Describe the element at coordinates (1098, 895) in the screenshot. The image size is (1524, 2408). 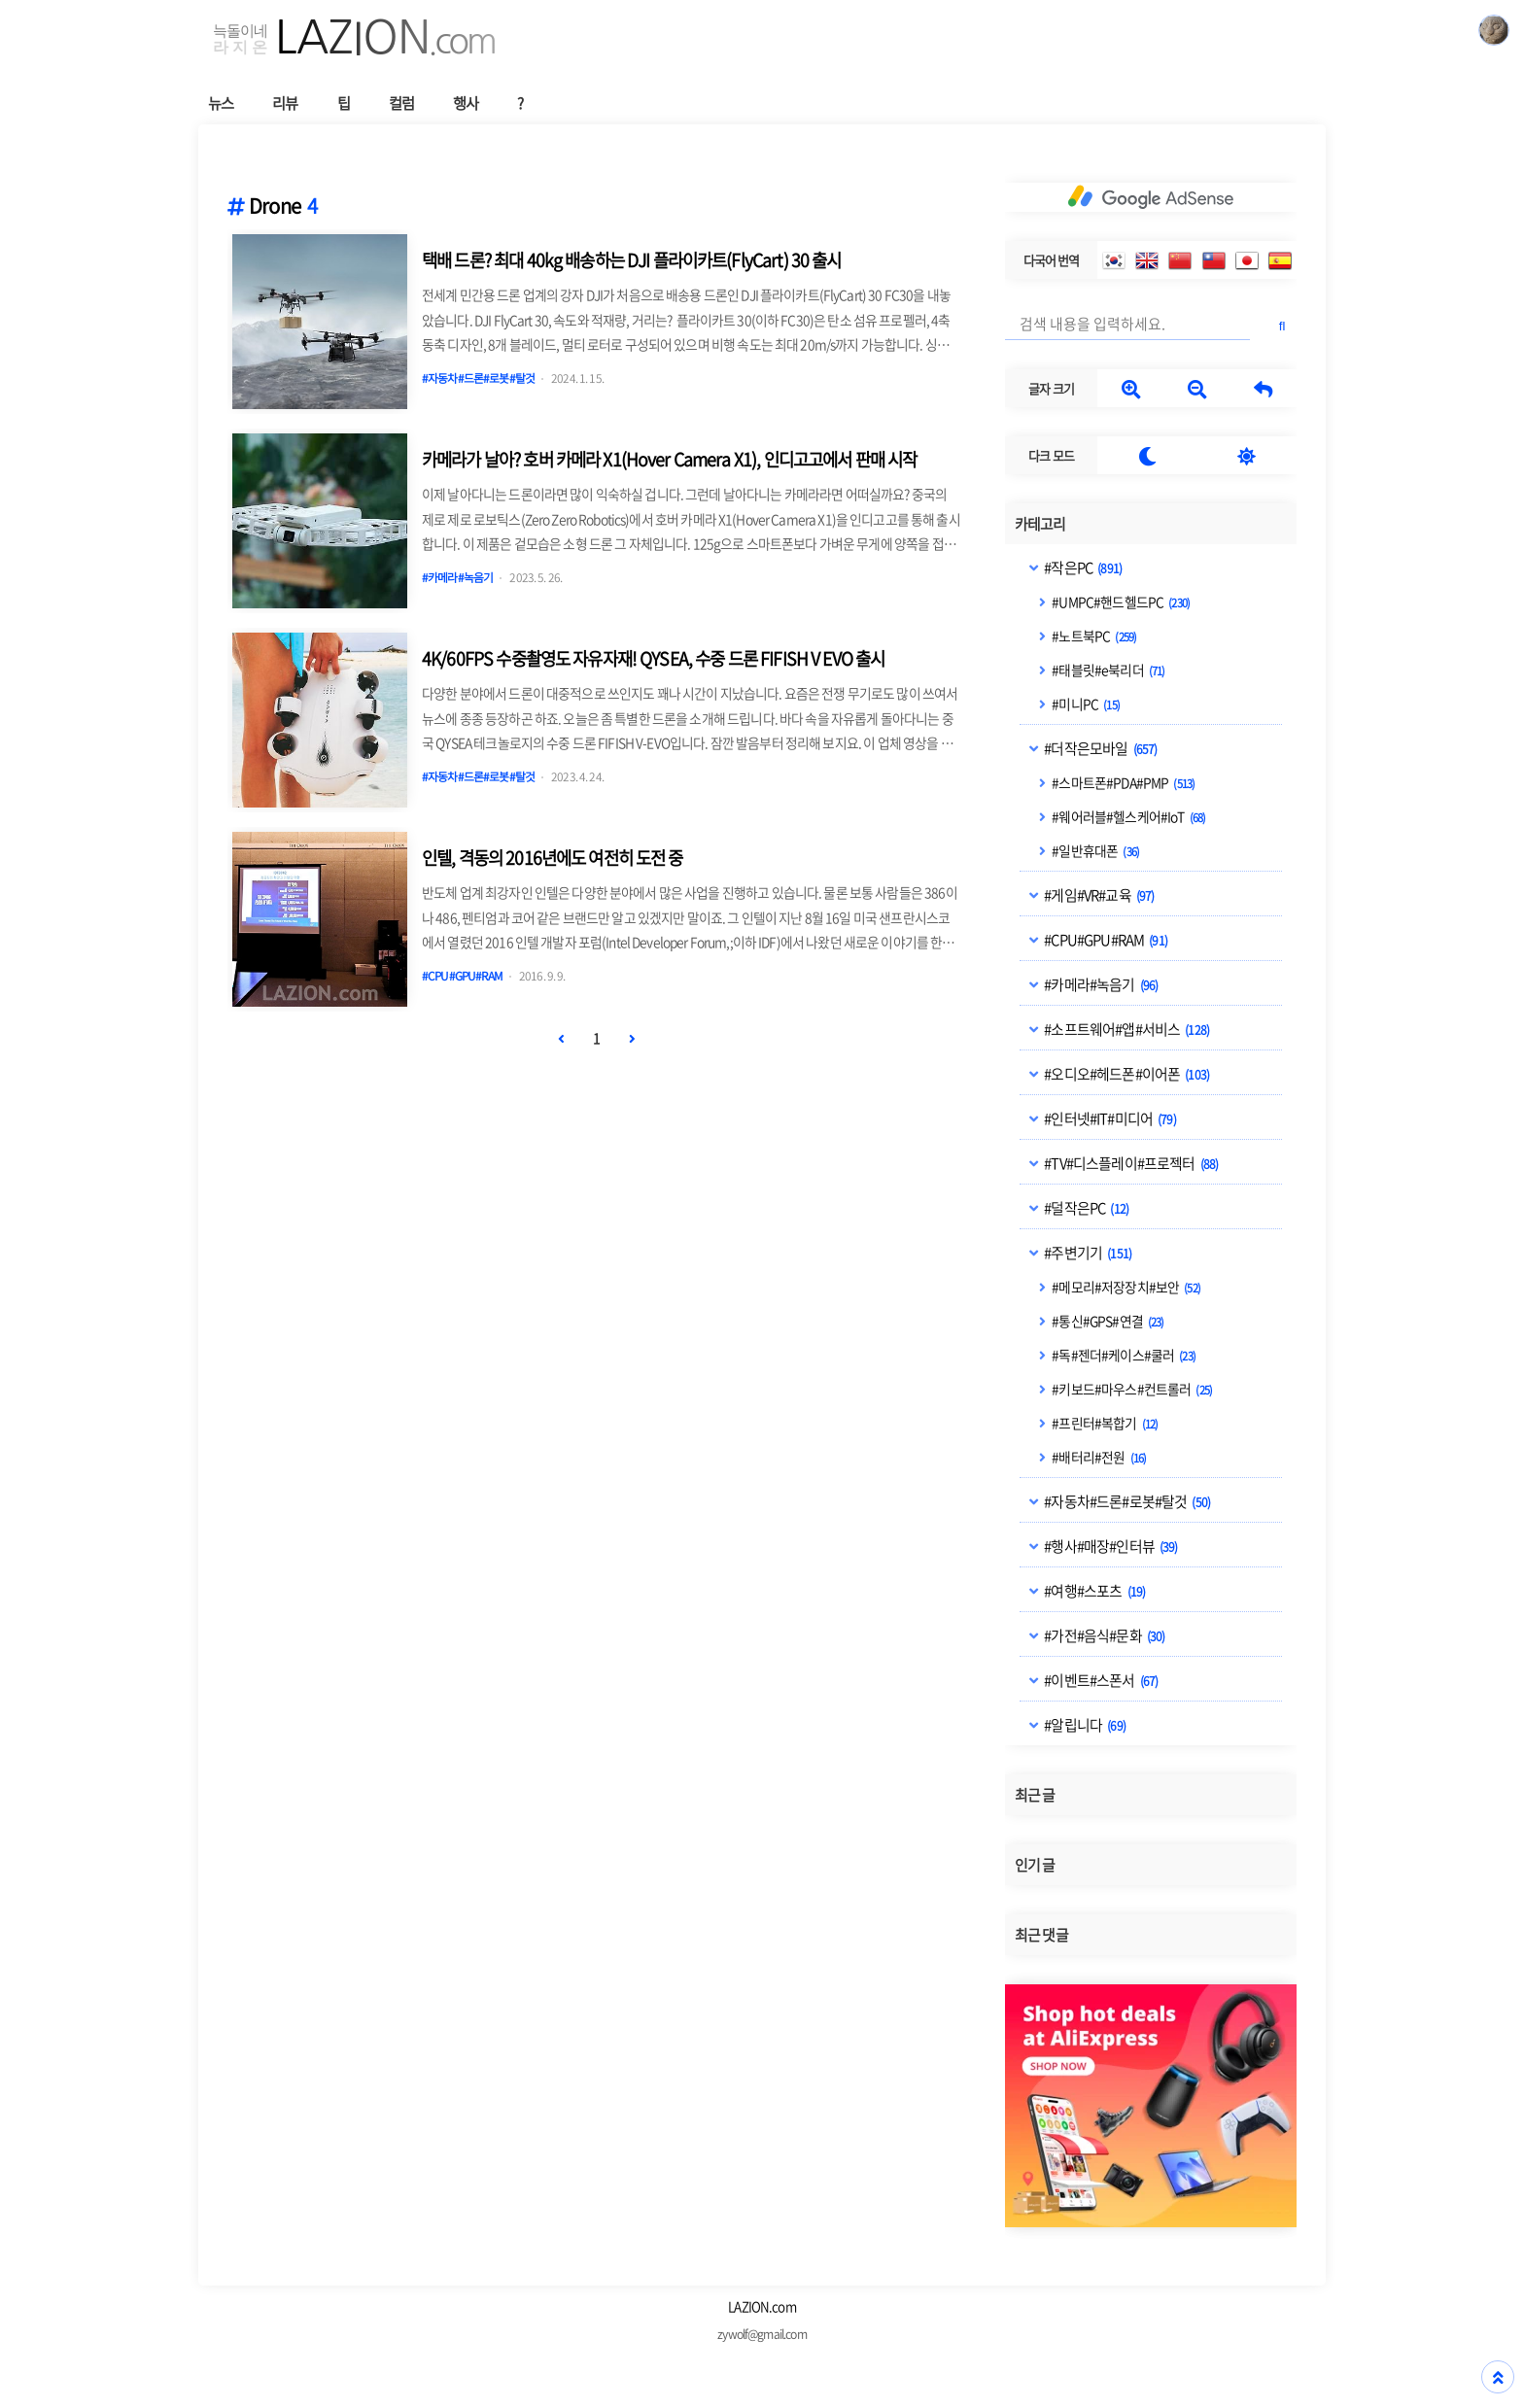
I see `#게임#VR#교육` at that location.